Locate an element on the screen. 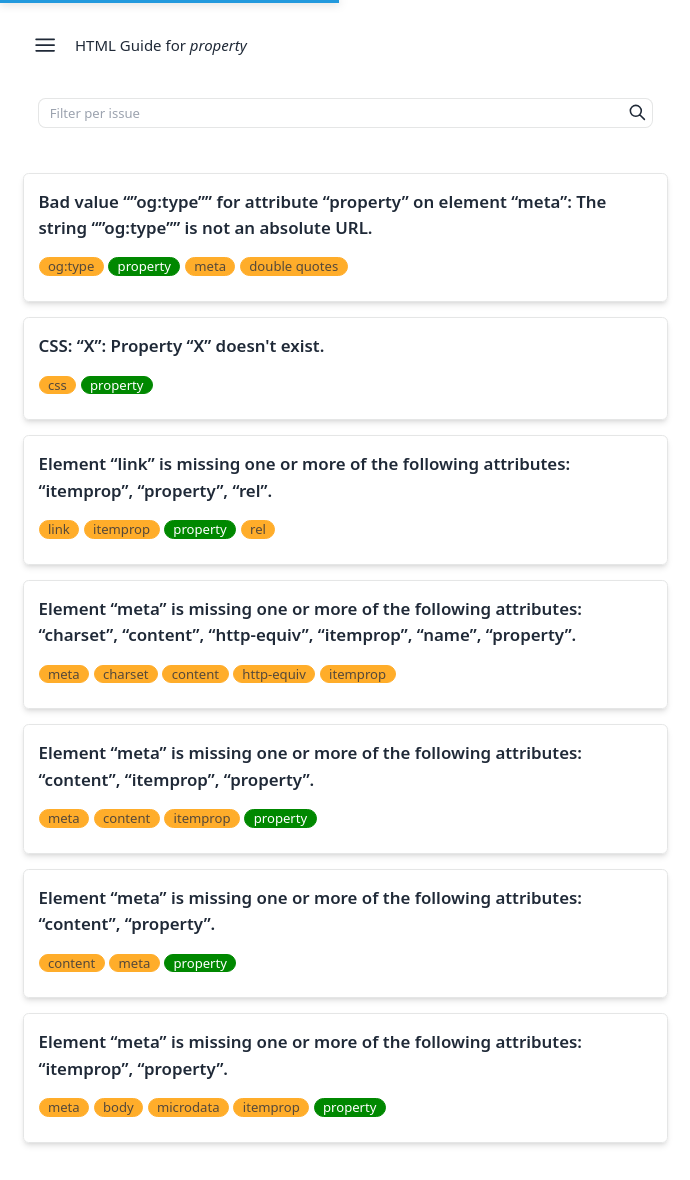  body is located at coordinates (118, 1107).